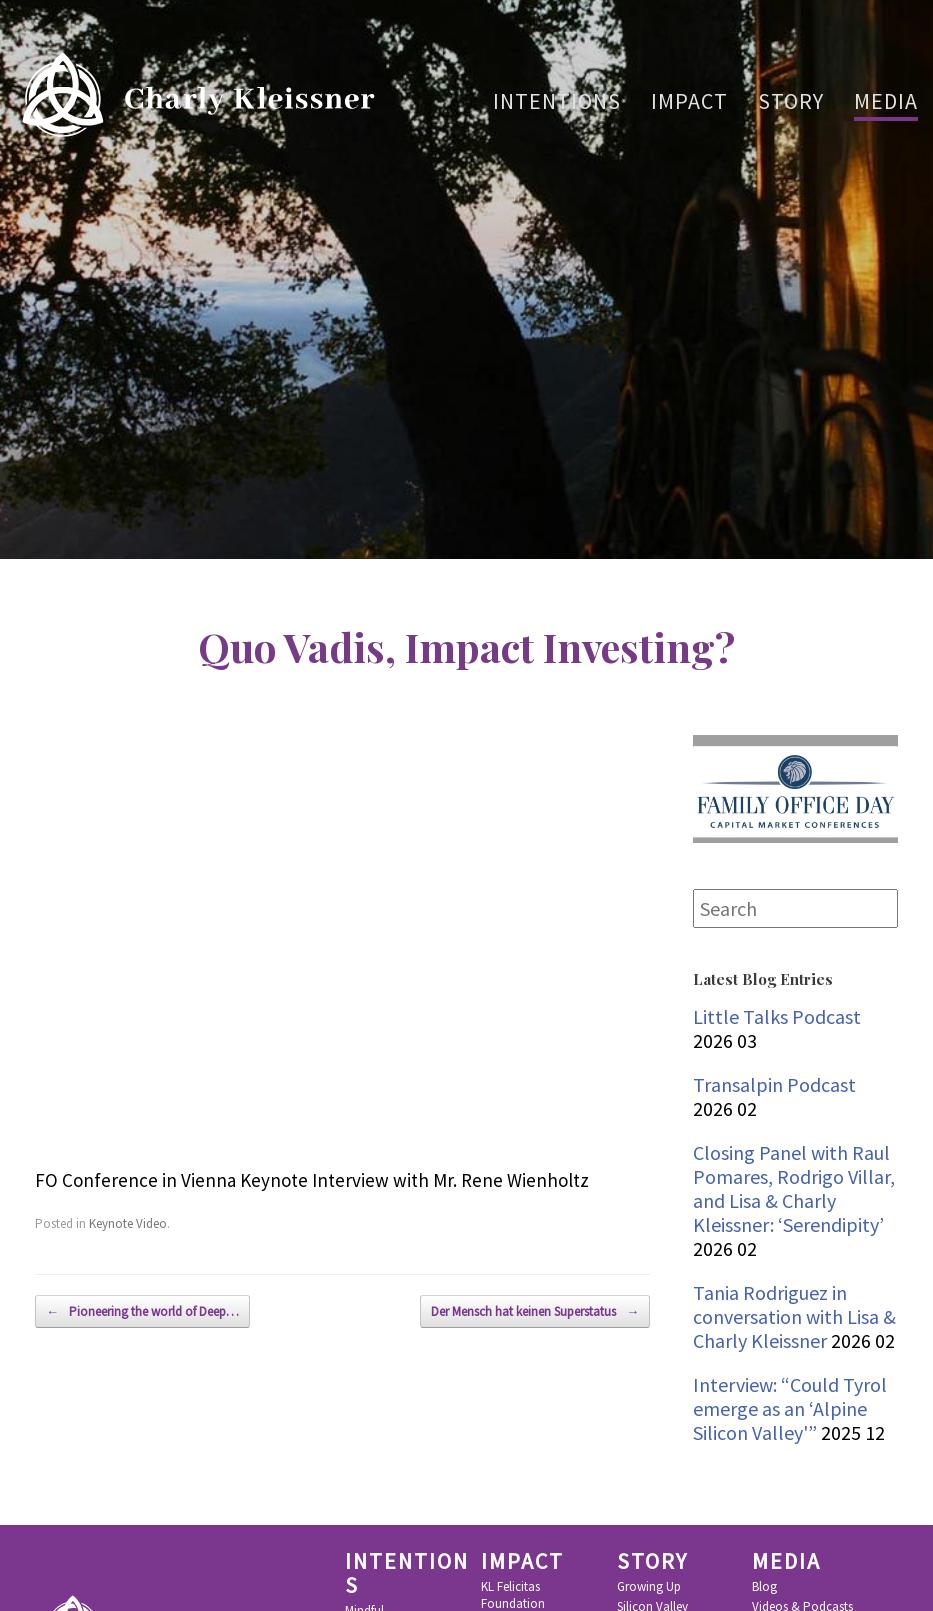 This screenshot has height=1611, width=933. Describe the element at coordinates (557, 101) in the screenshot. I see `Intentions` at that location.